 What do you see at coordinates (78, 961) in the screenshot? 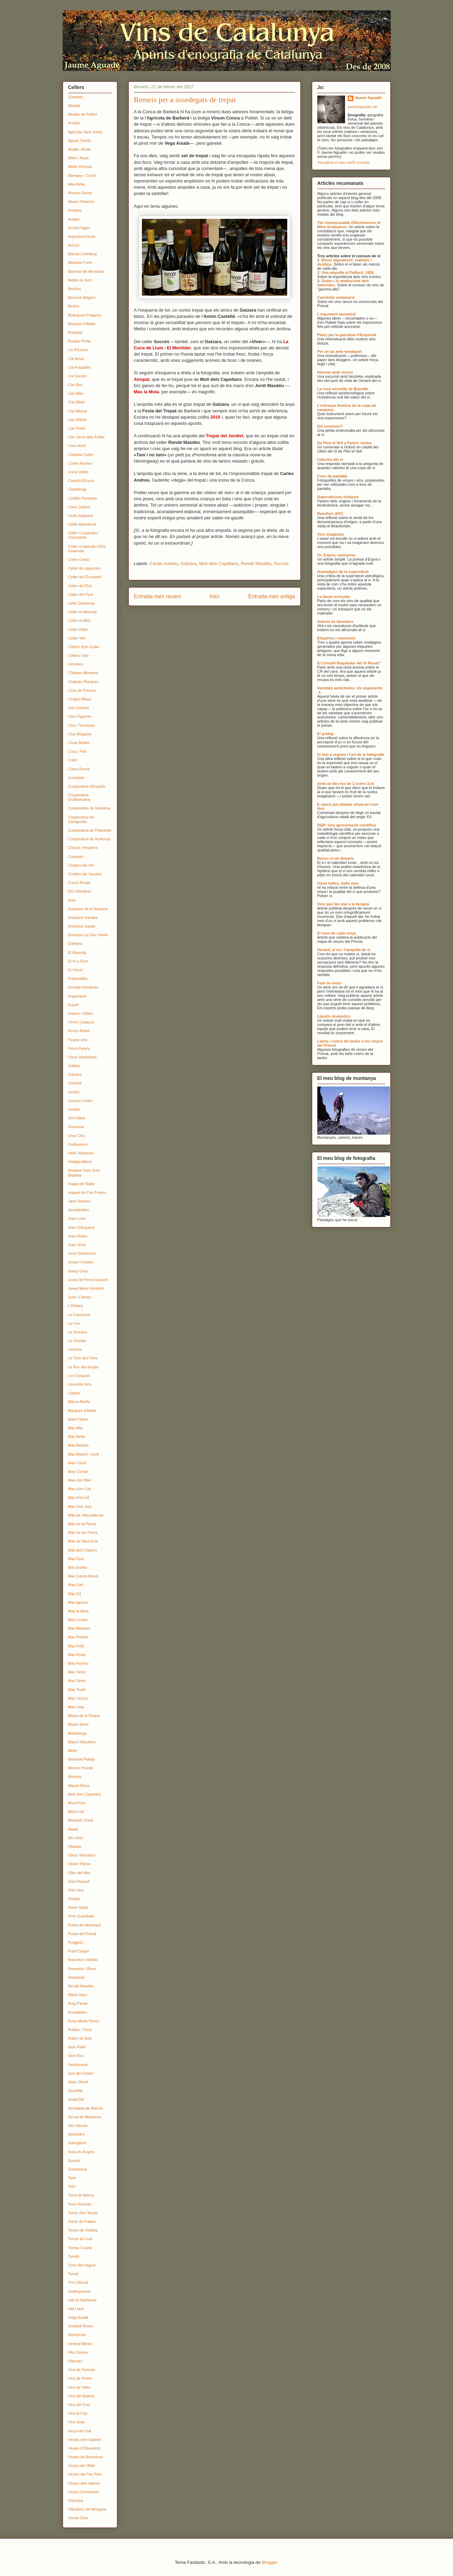
I see `El Vi a Punt` at bounding box center [78, 961].